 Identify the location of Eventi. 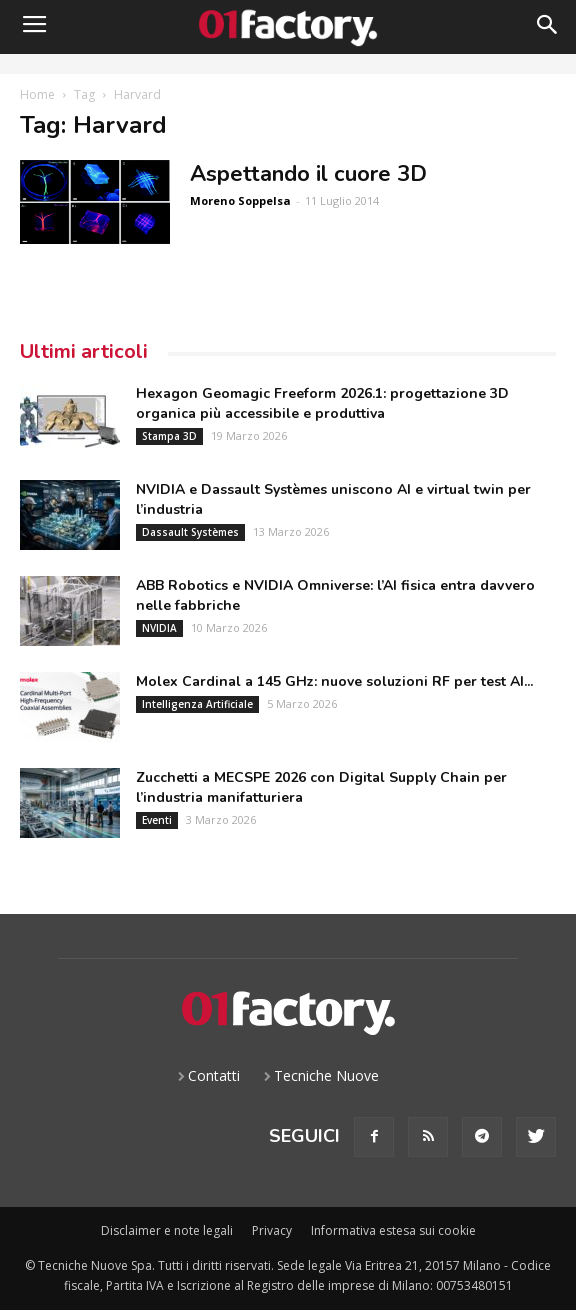
(157, 820).